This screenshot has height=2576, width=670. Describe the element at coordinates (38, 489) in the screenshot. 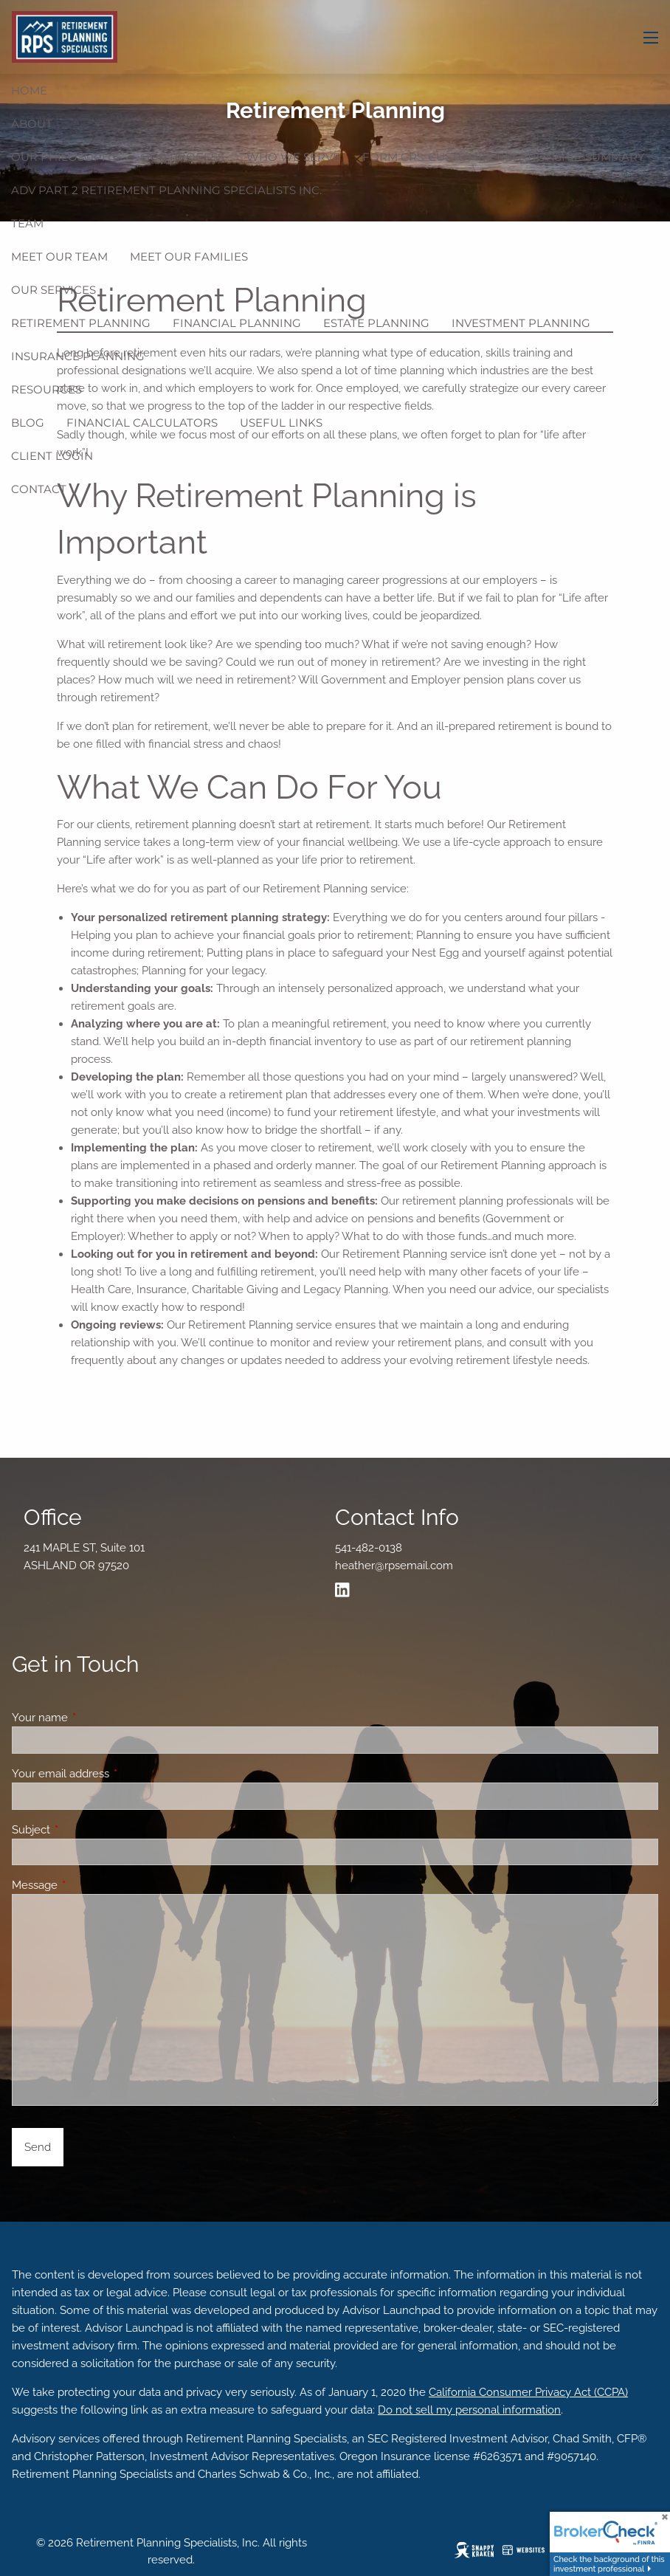

I see `Contact` at that location.